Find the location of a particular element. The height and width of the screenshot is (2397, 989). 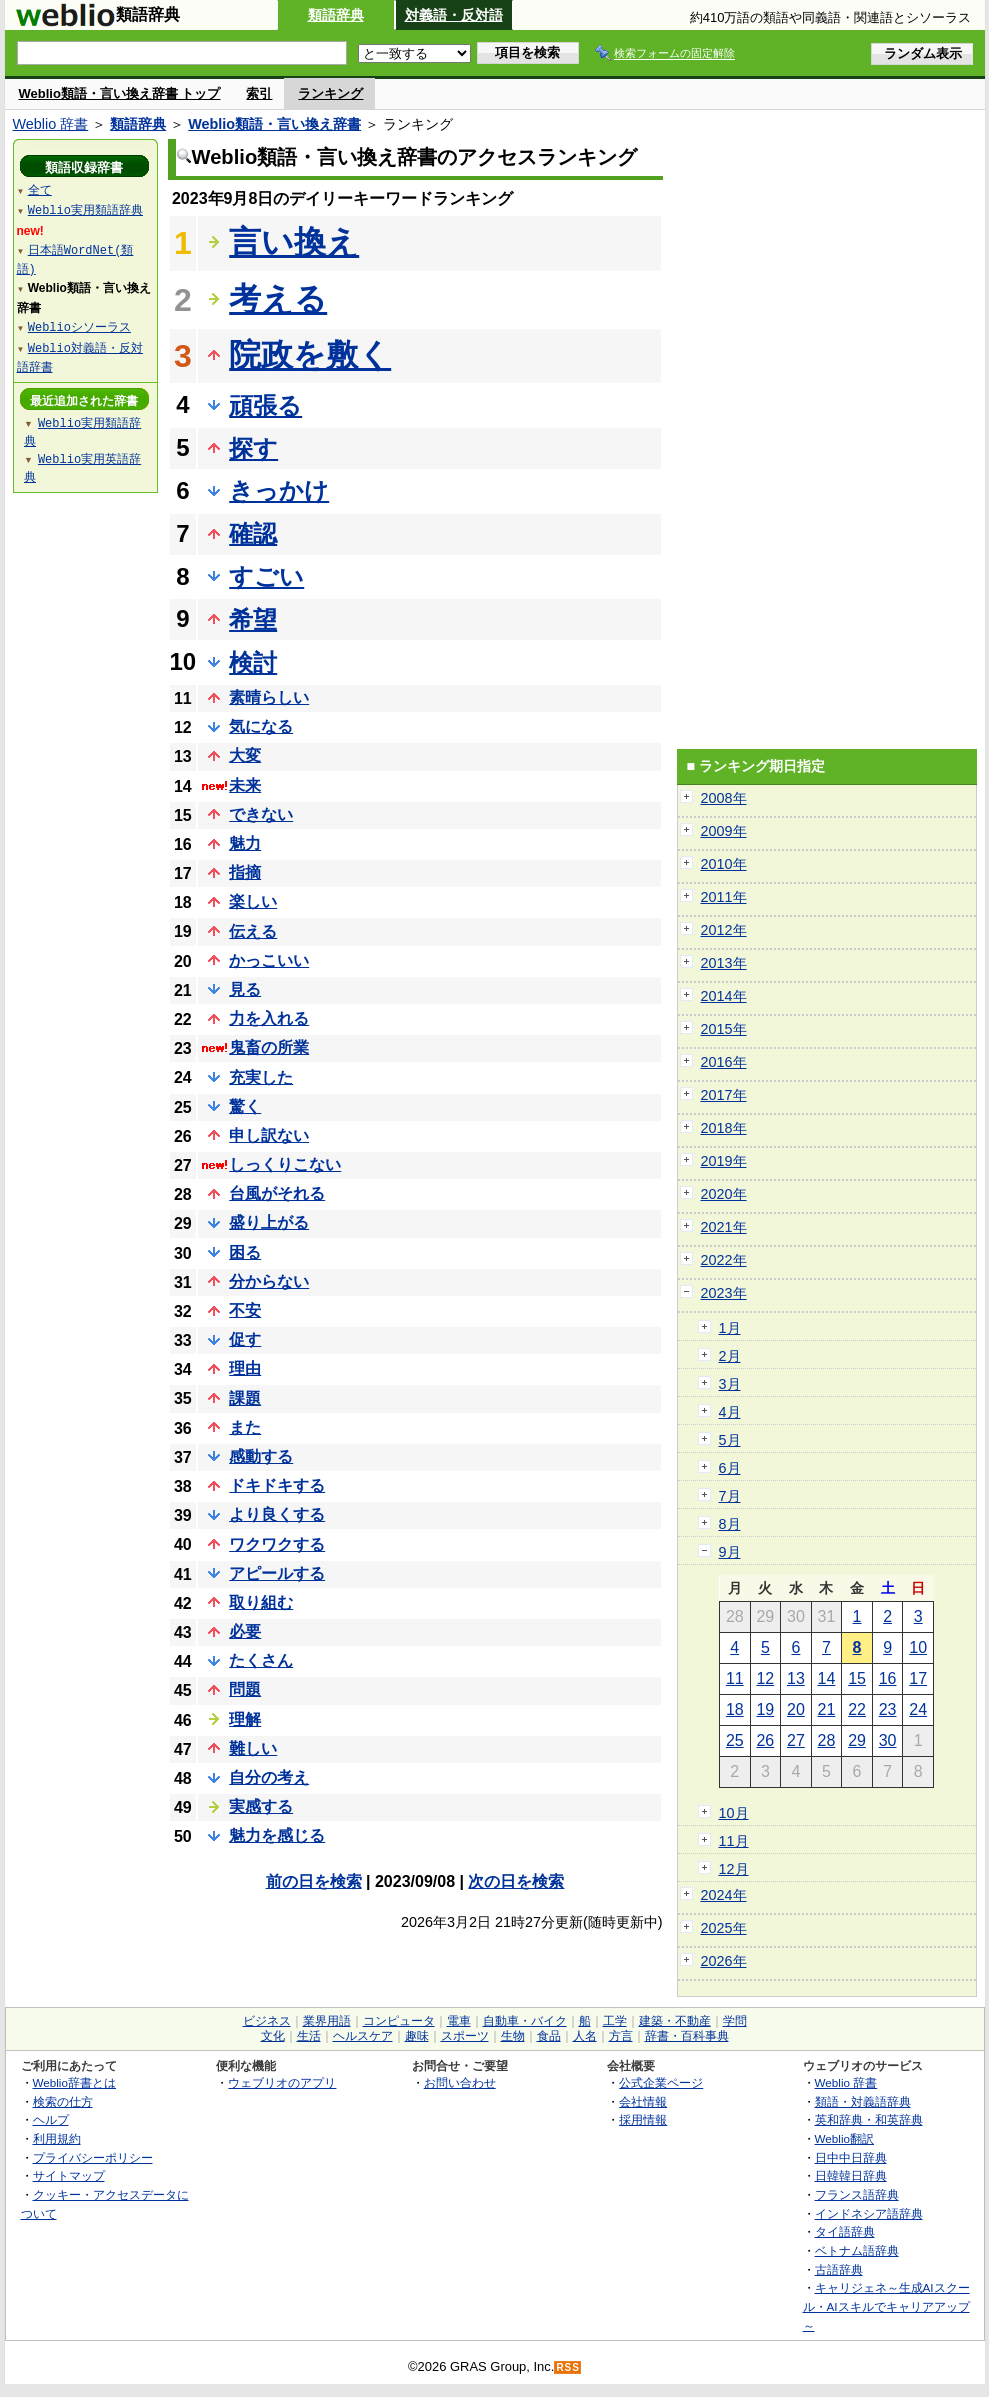

9月 is located at coordinates (730, 1552).